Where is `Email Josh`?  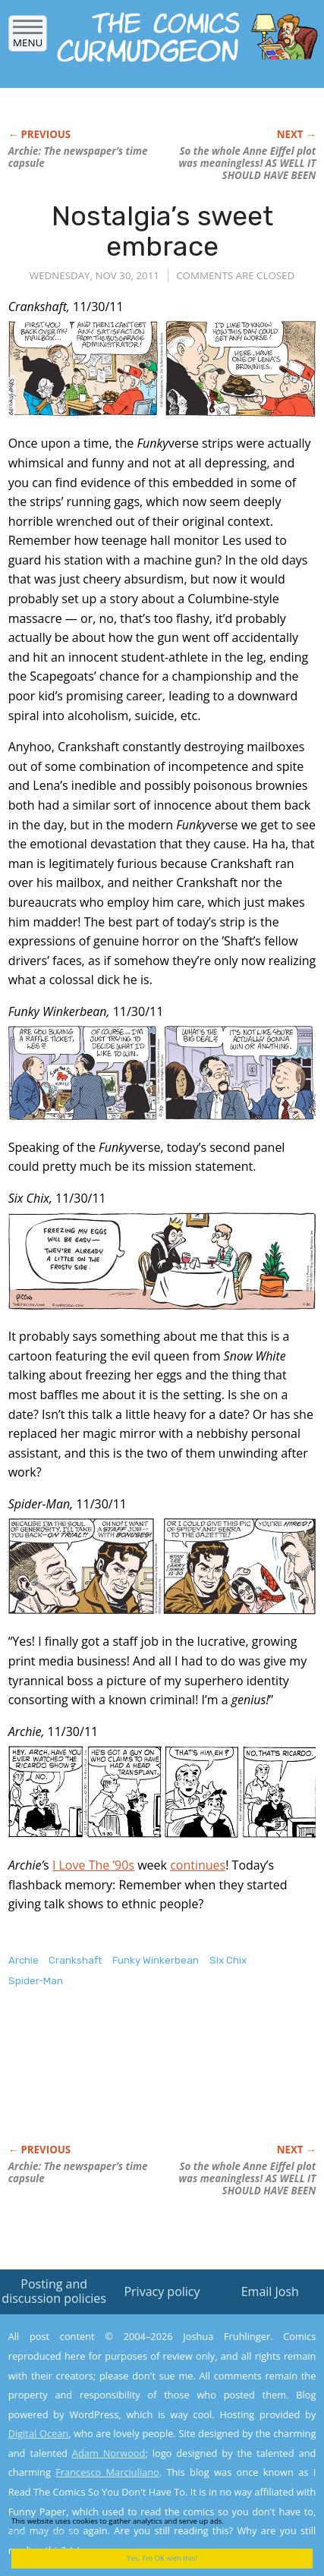
Email Josh is located at coordinates (270, 2291).